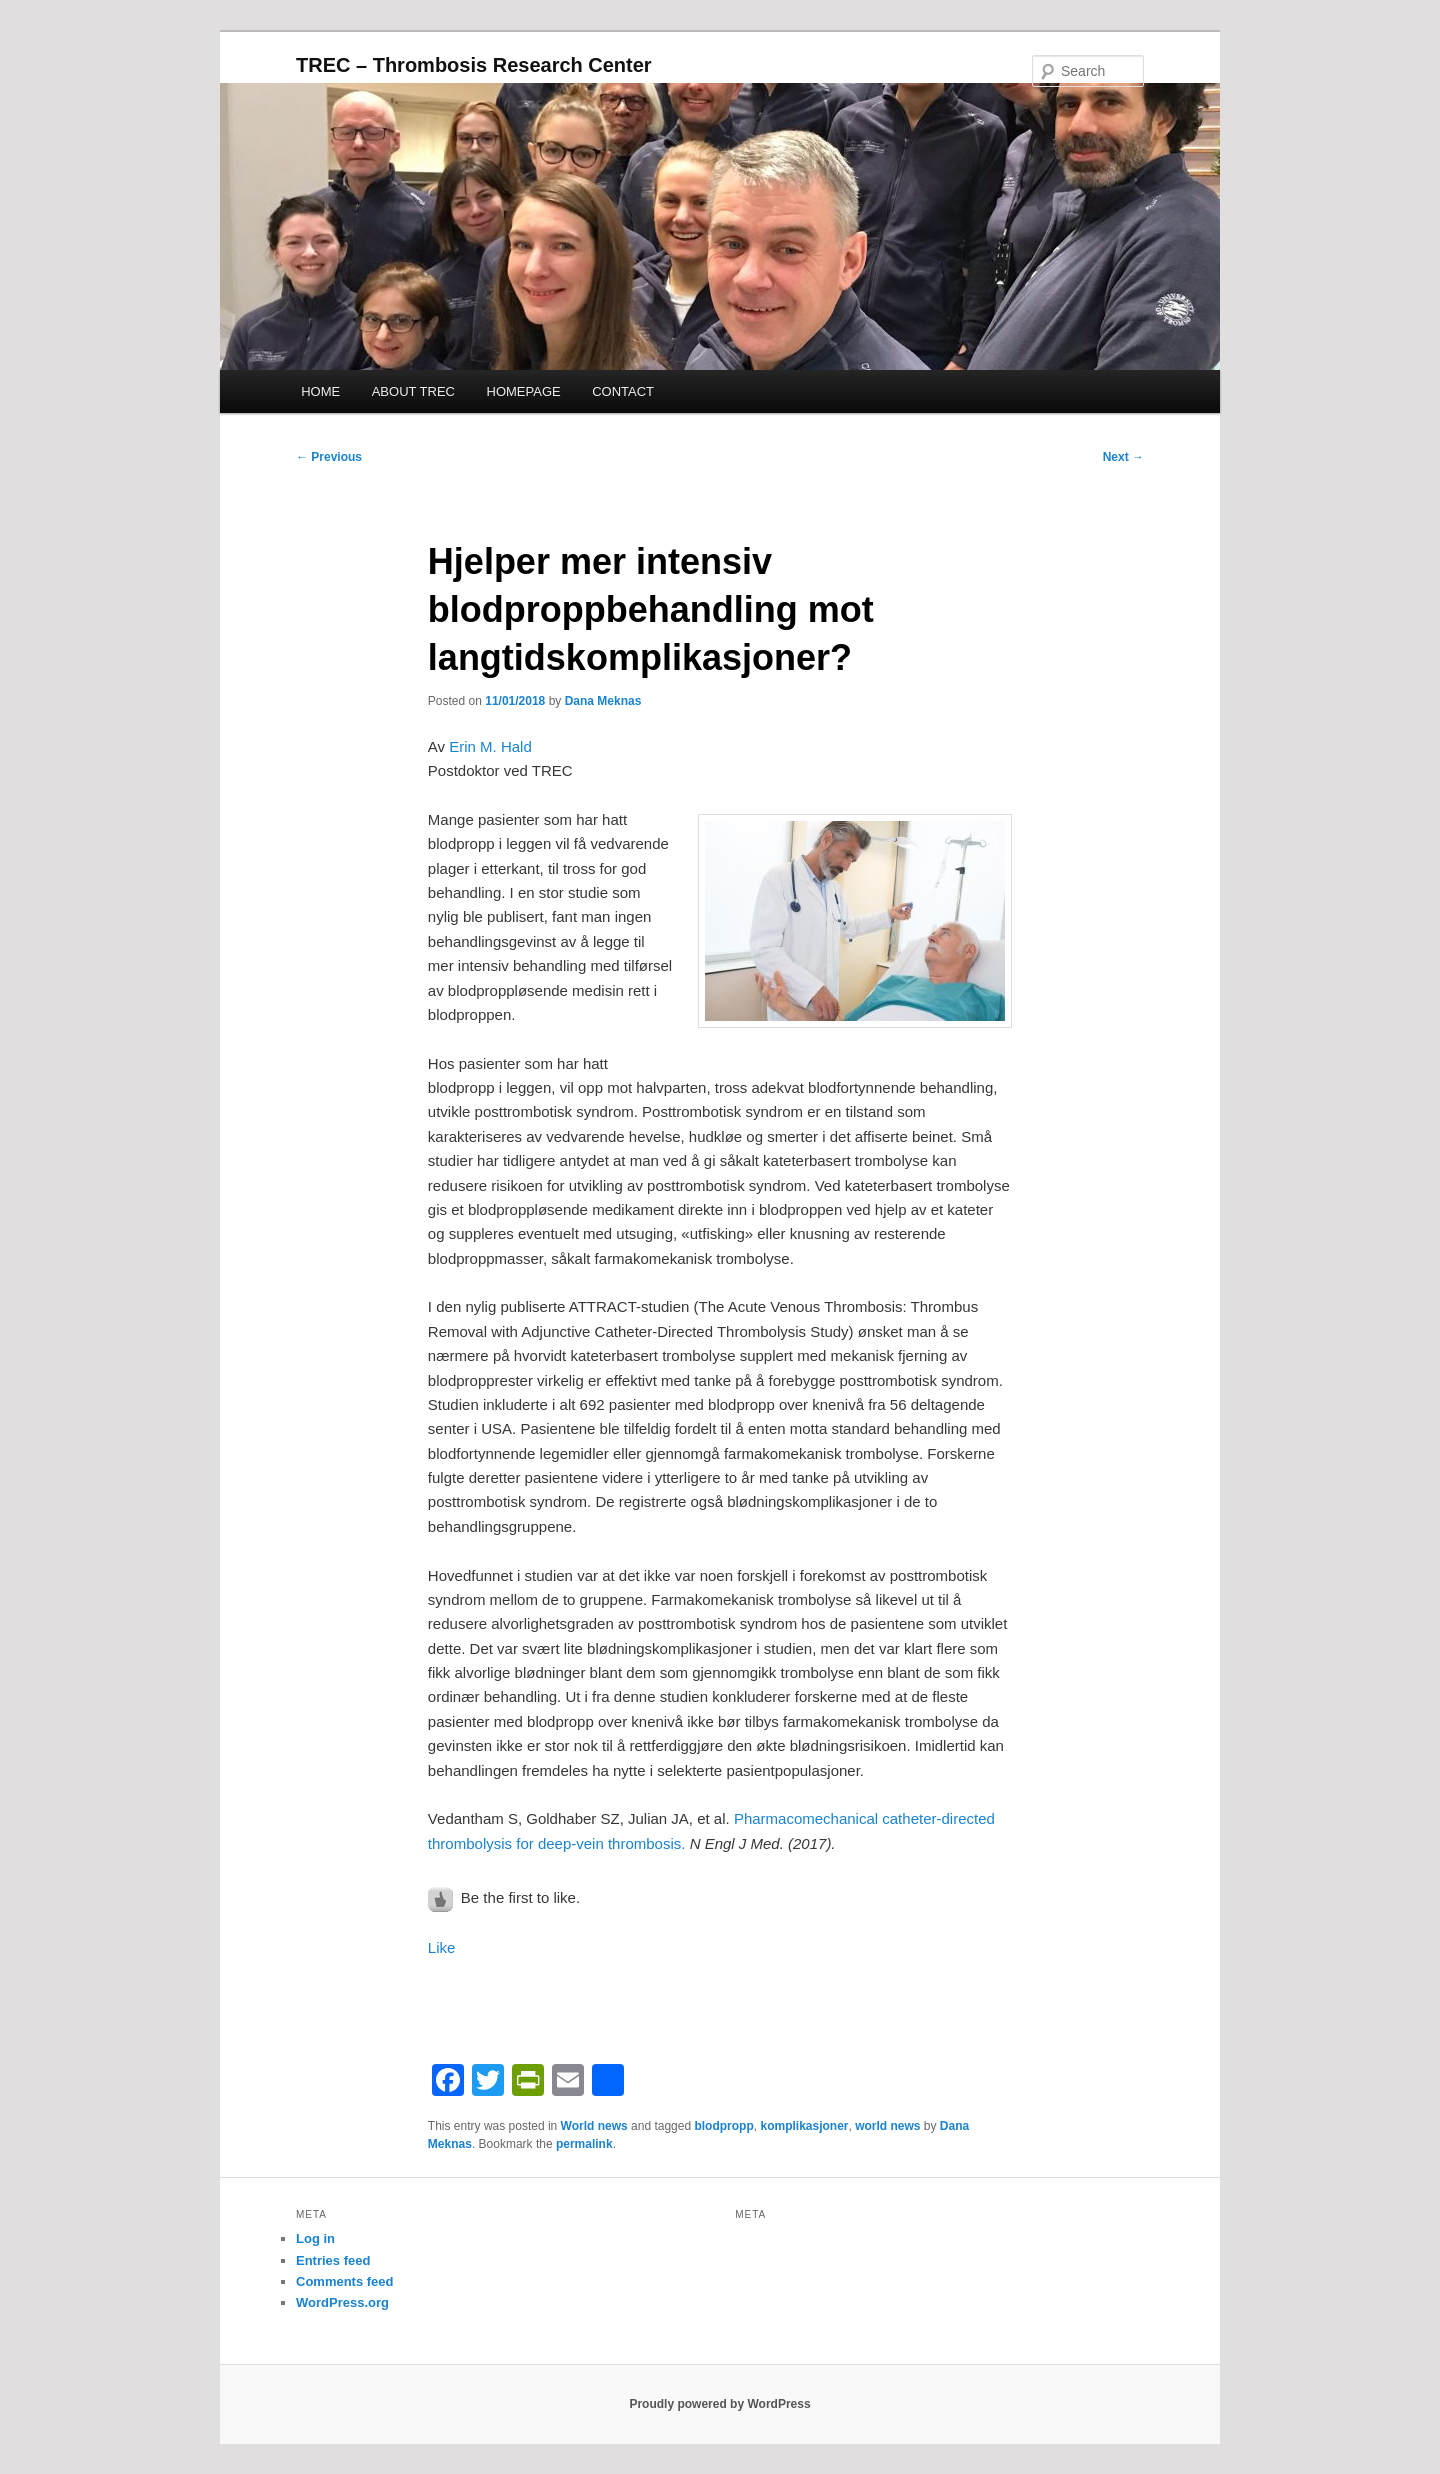 Image resolution: width=1440 pixels, height=2474 pixels. Describe the element at coordinates (320, 391) in the screenshot. I see `HOME` at that location.